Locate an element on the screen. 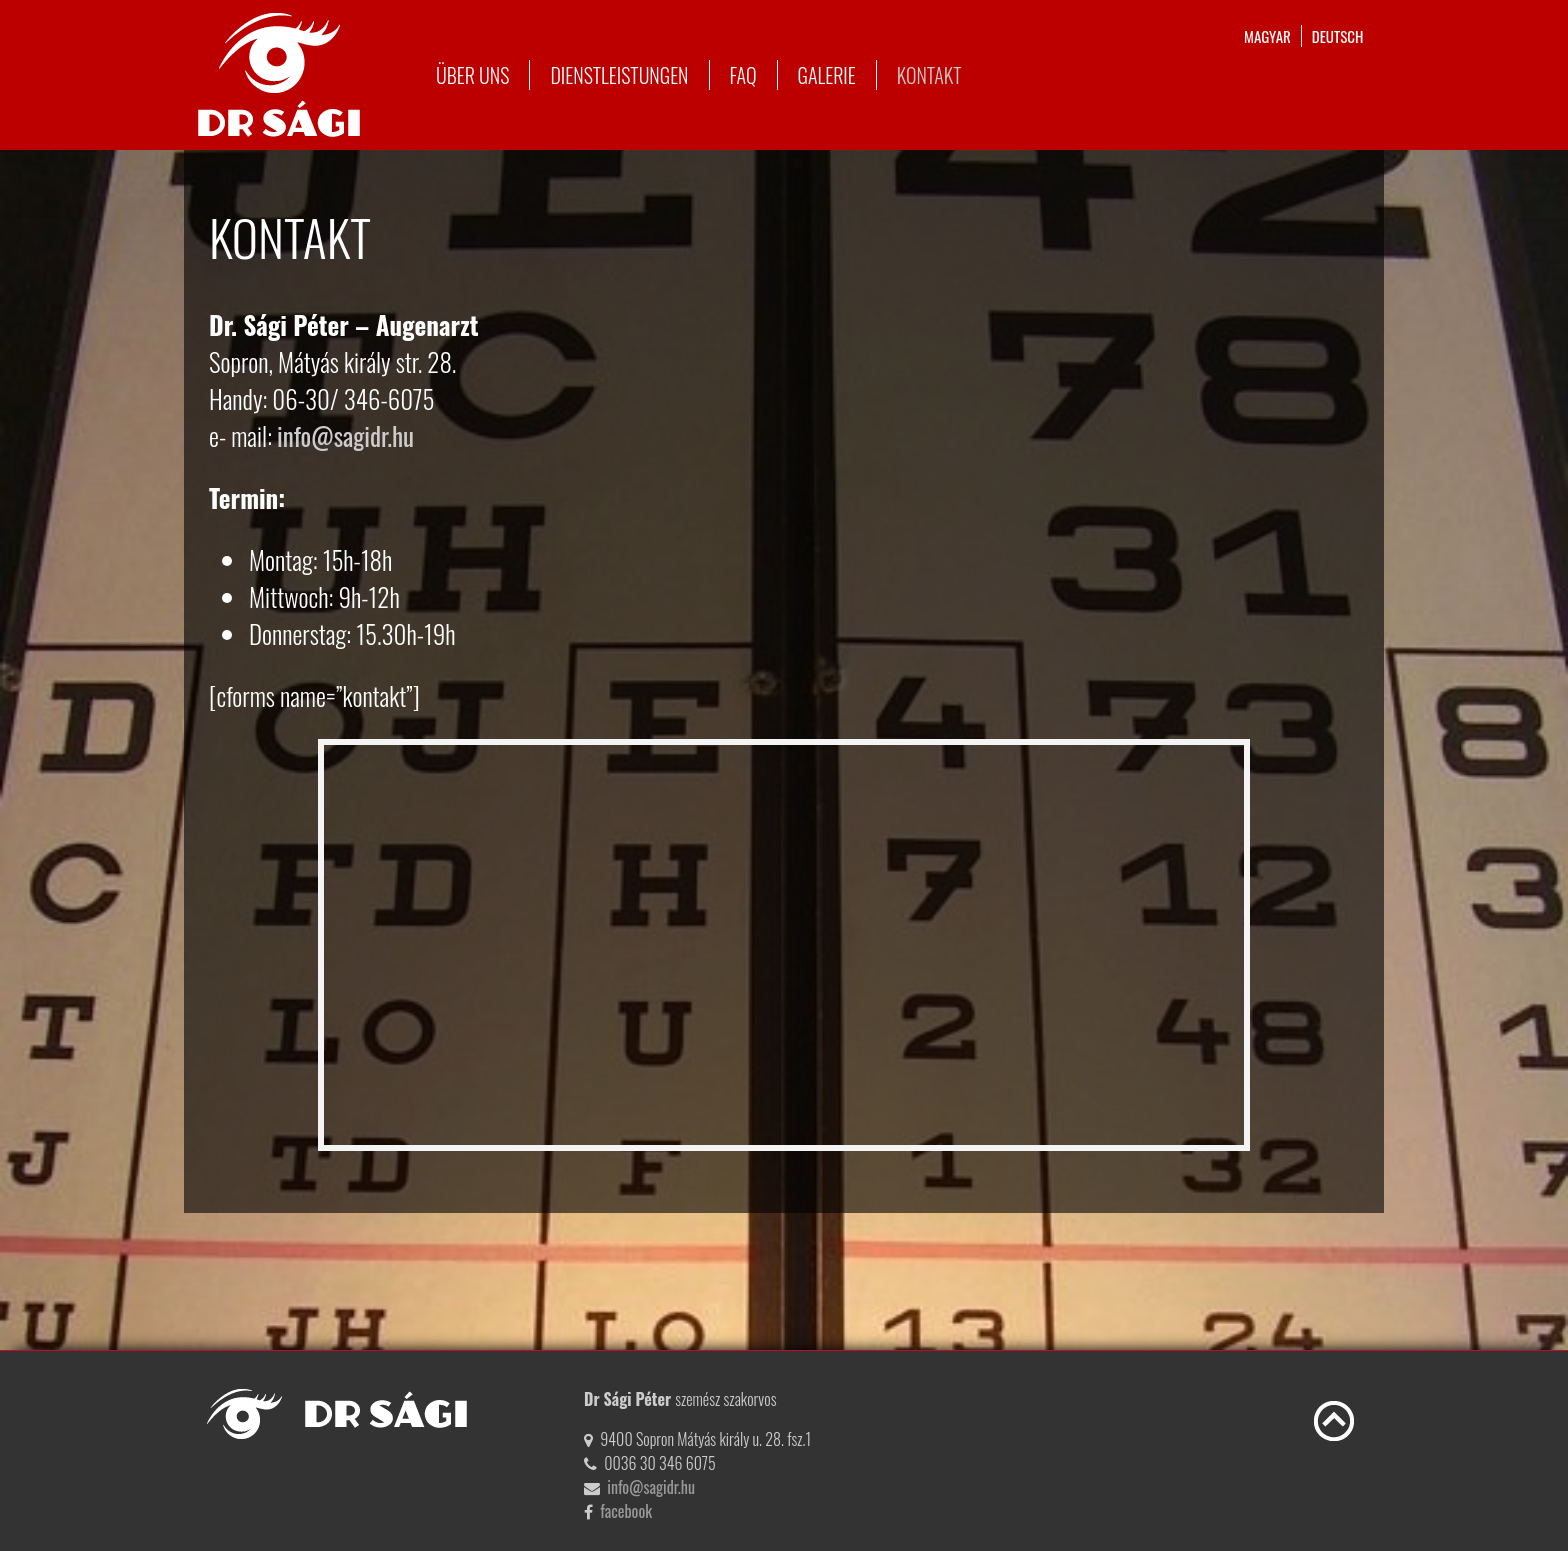 The width and height of the screenshot is (1568, 1551). Über uns is located at coordinates (472, 75).